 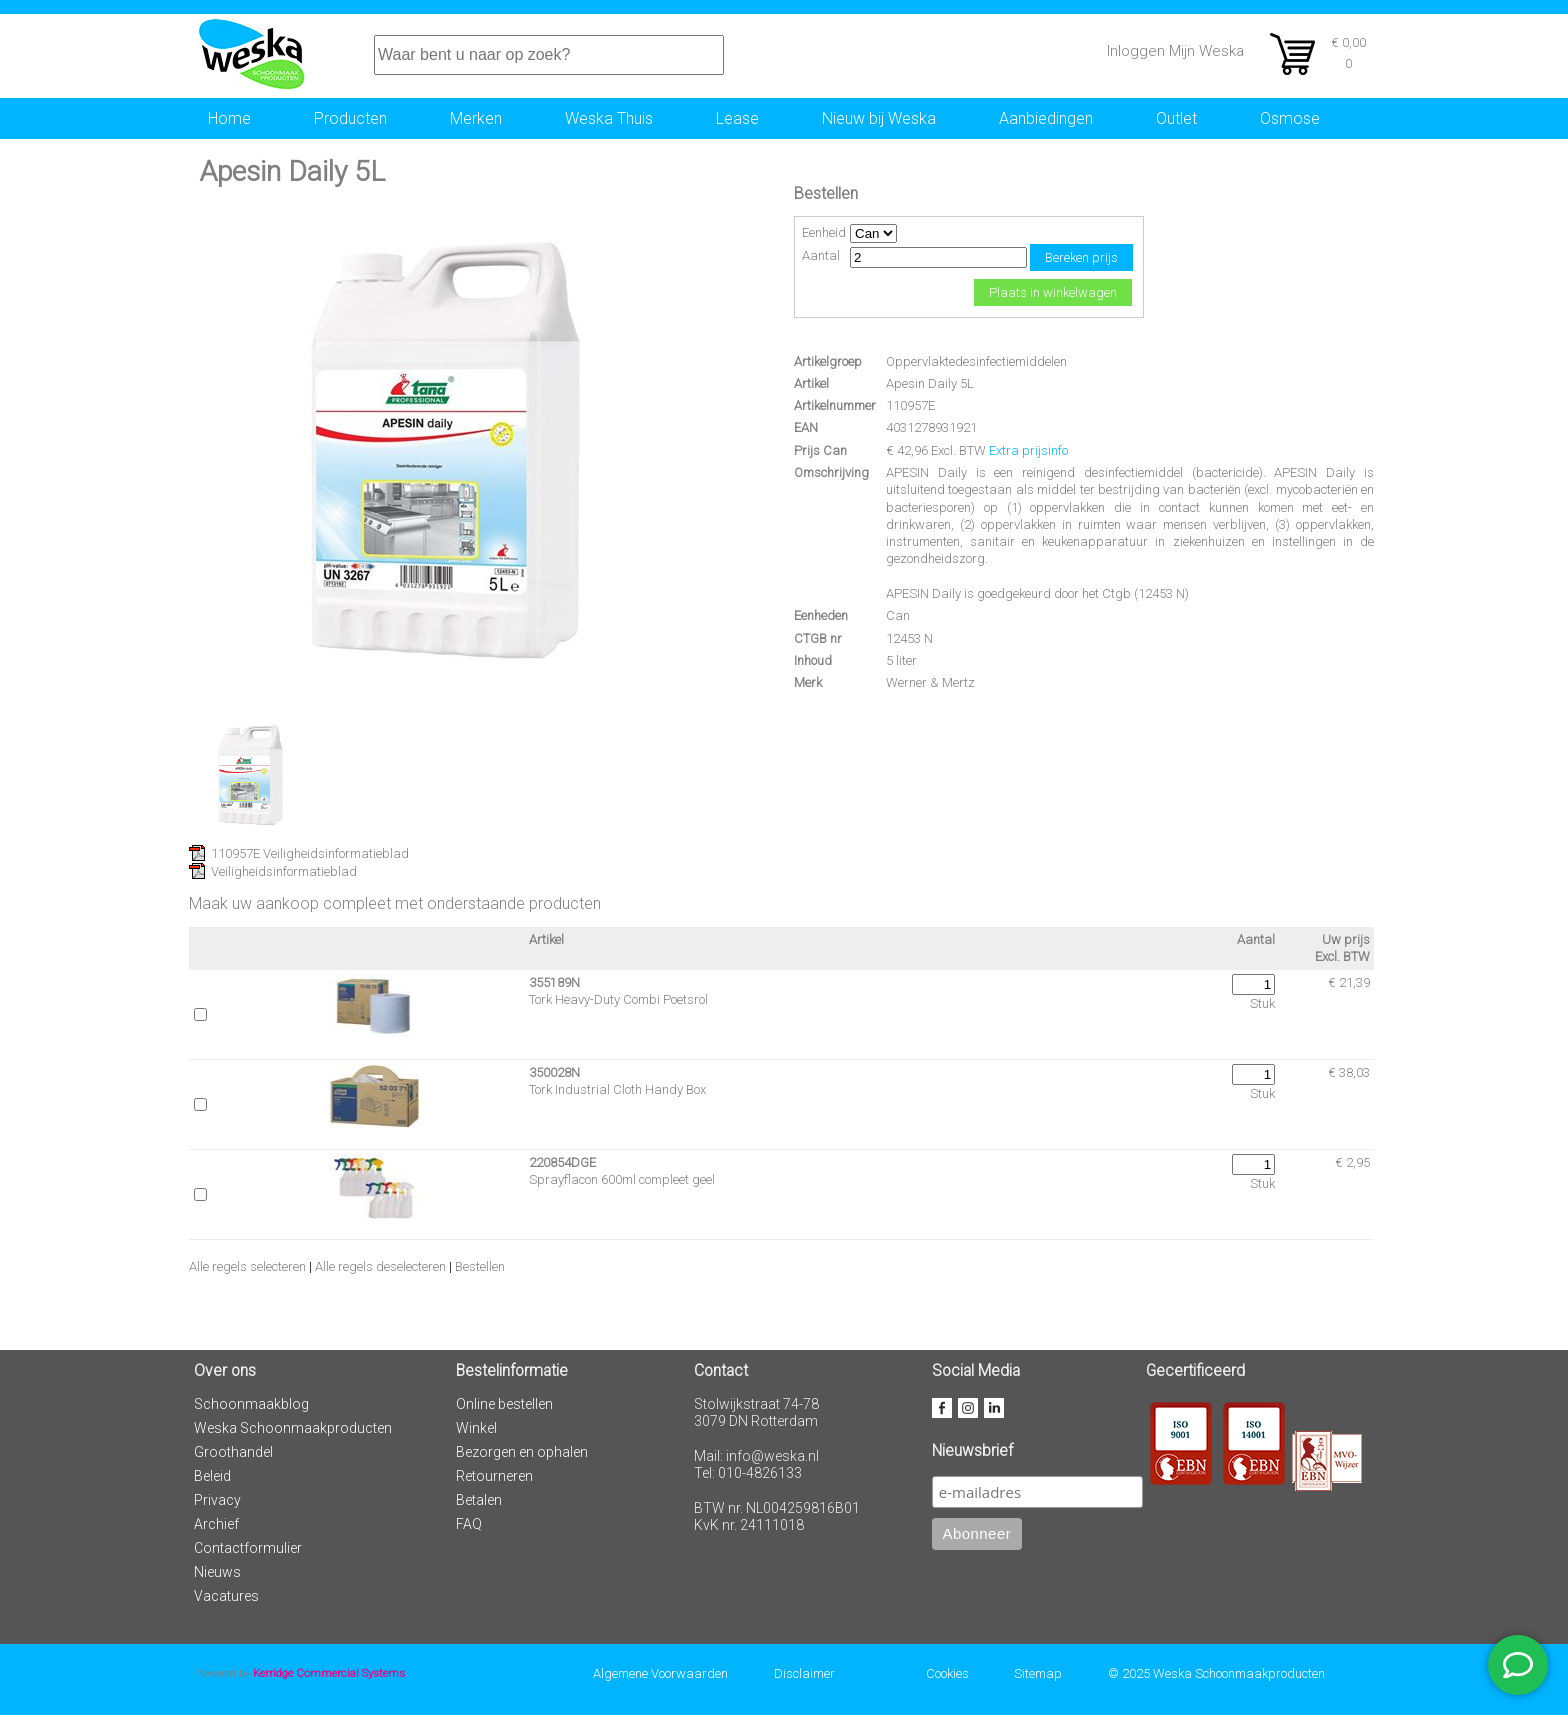 What do you see at coordinates (476, 118) in the screenshot?
I see `Merken` at bounding box center [476, 118].